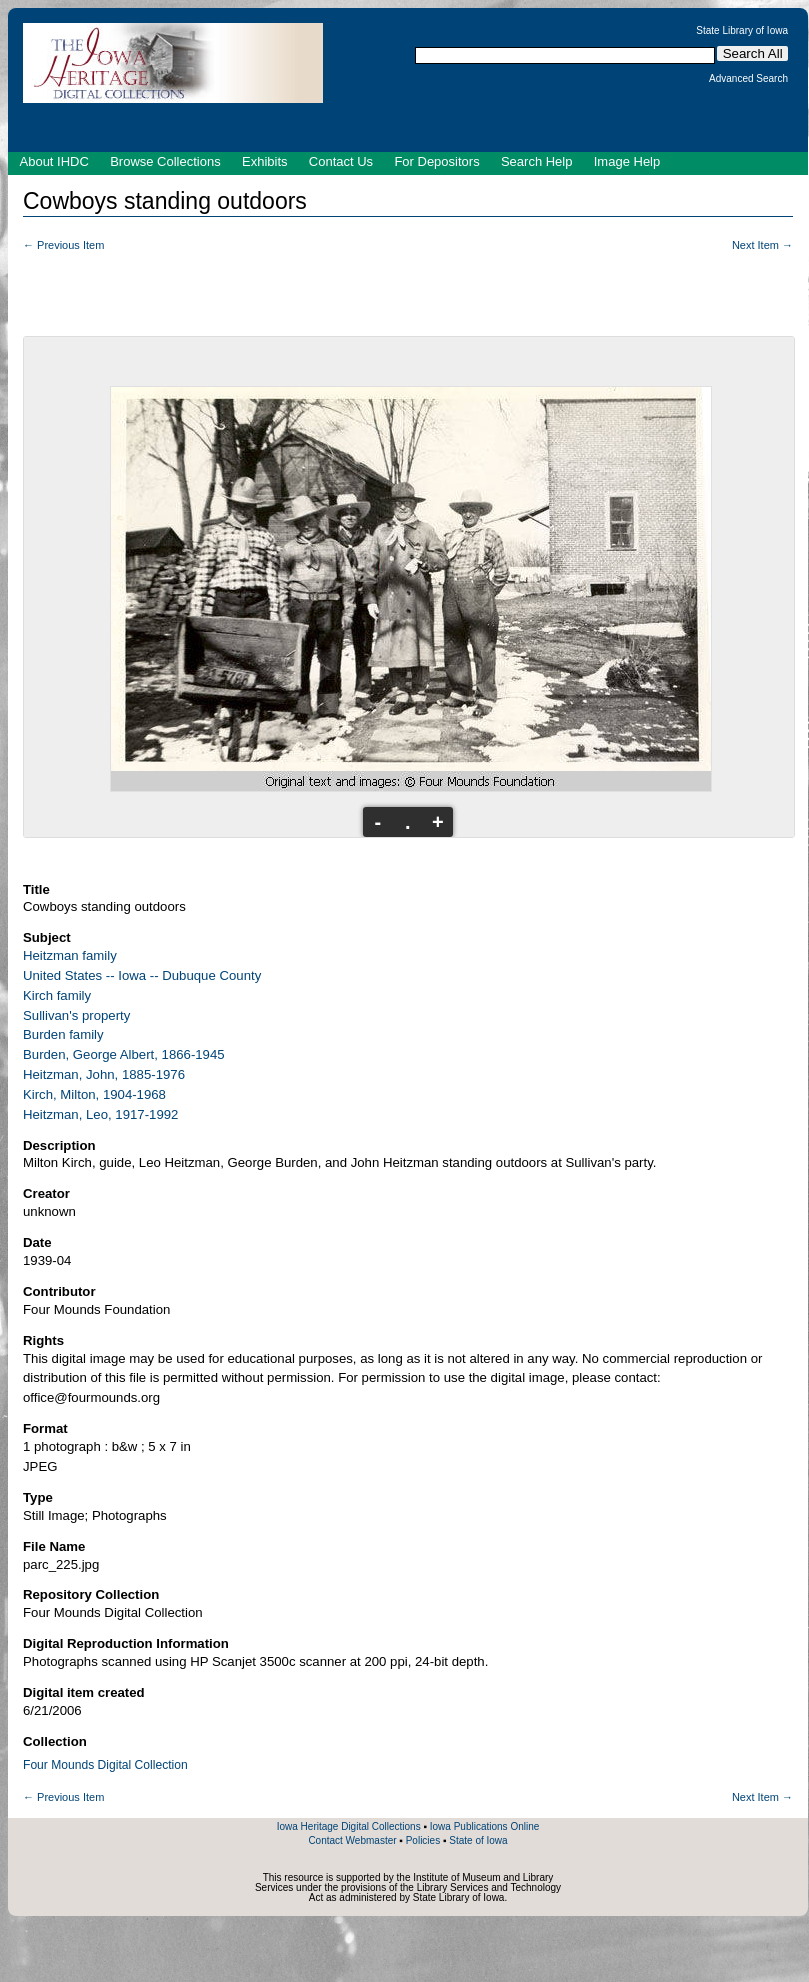 This screenshot has height=1982, width=809. I want to click on ← Previous Item, so click(63, 245).